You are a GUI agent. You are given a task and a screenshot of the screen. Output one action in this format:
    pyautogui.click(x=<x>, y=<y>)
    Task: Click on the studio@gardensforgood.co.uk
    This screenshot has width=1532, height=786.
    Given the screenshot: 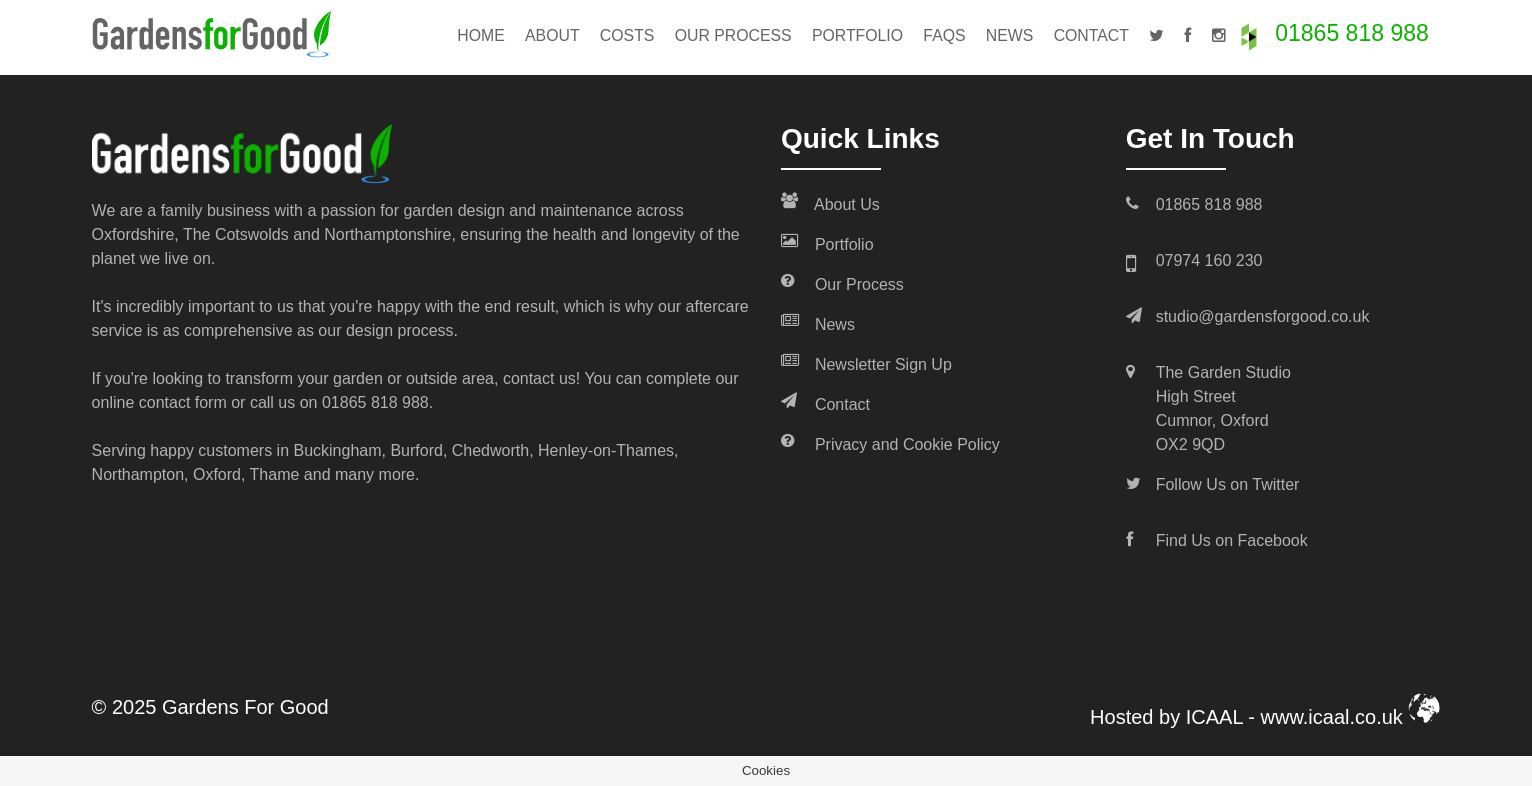 What is the action you would take?
    pyautogui.click(x=1263, y=316)
    